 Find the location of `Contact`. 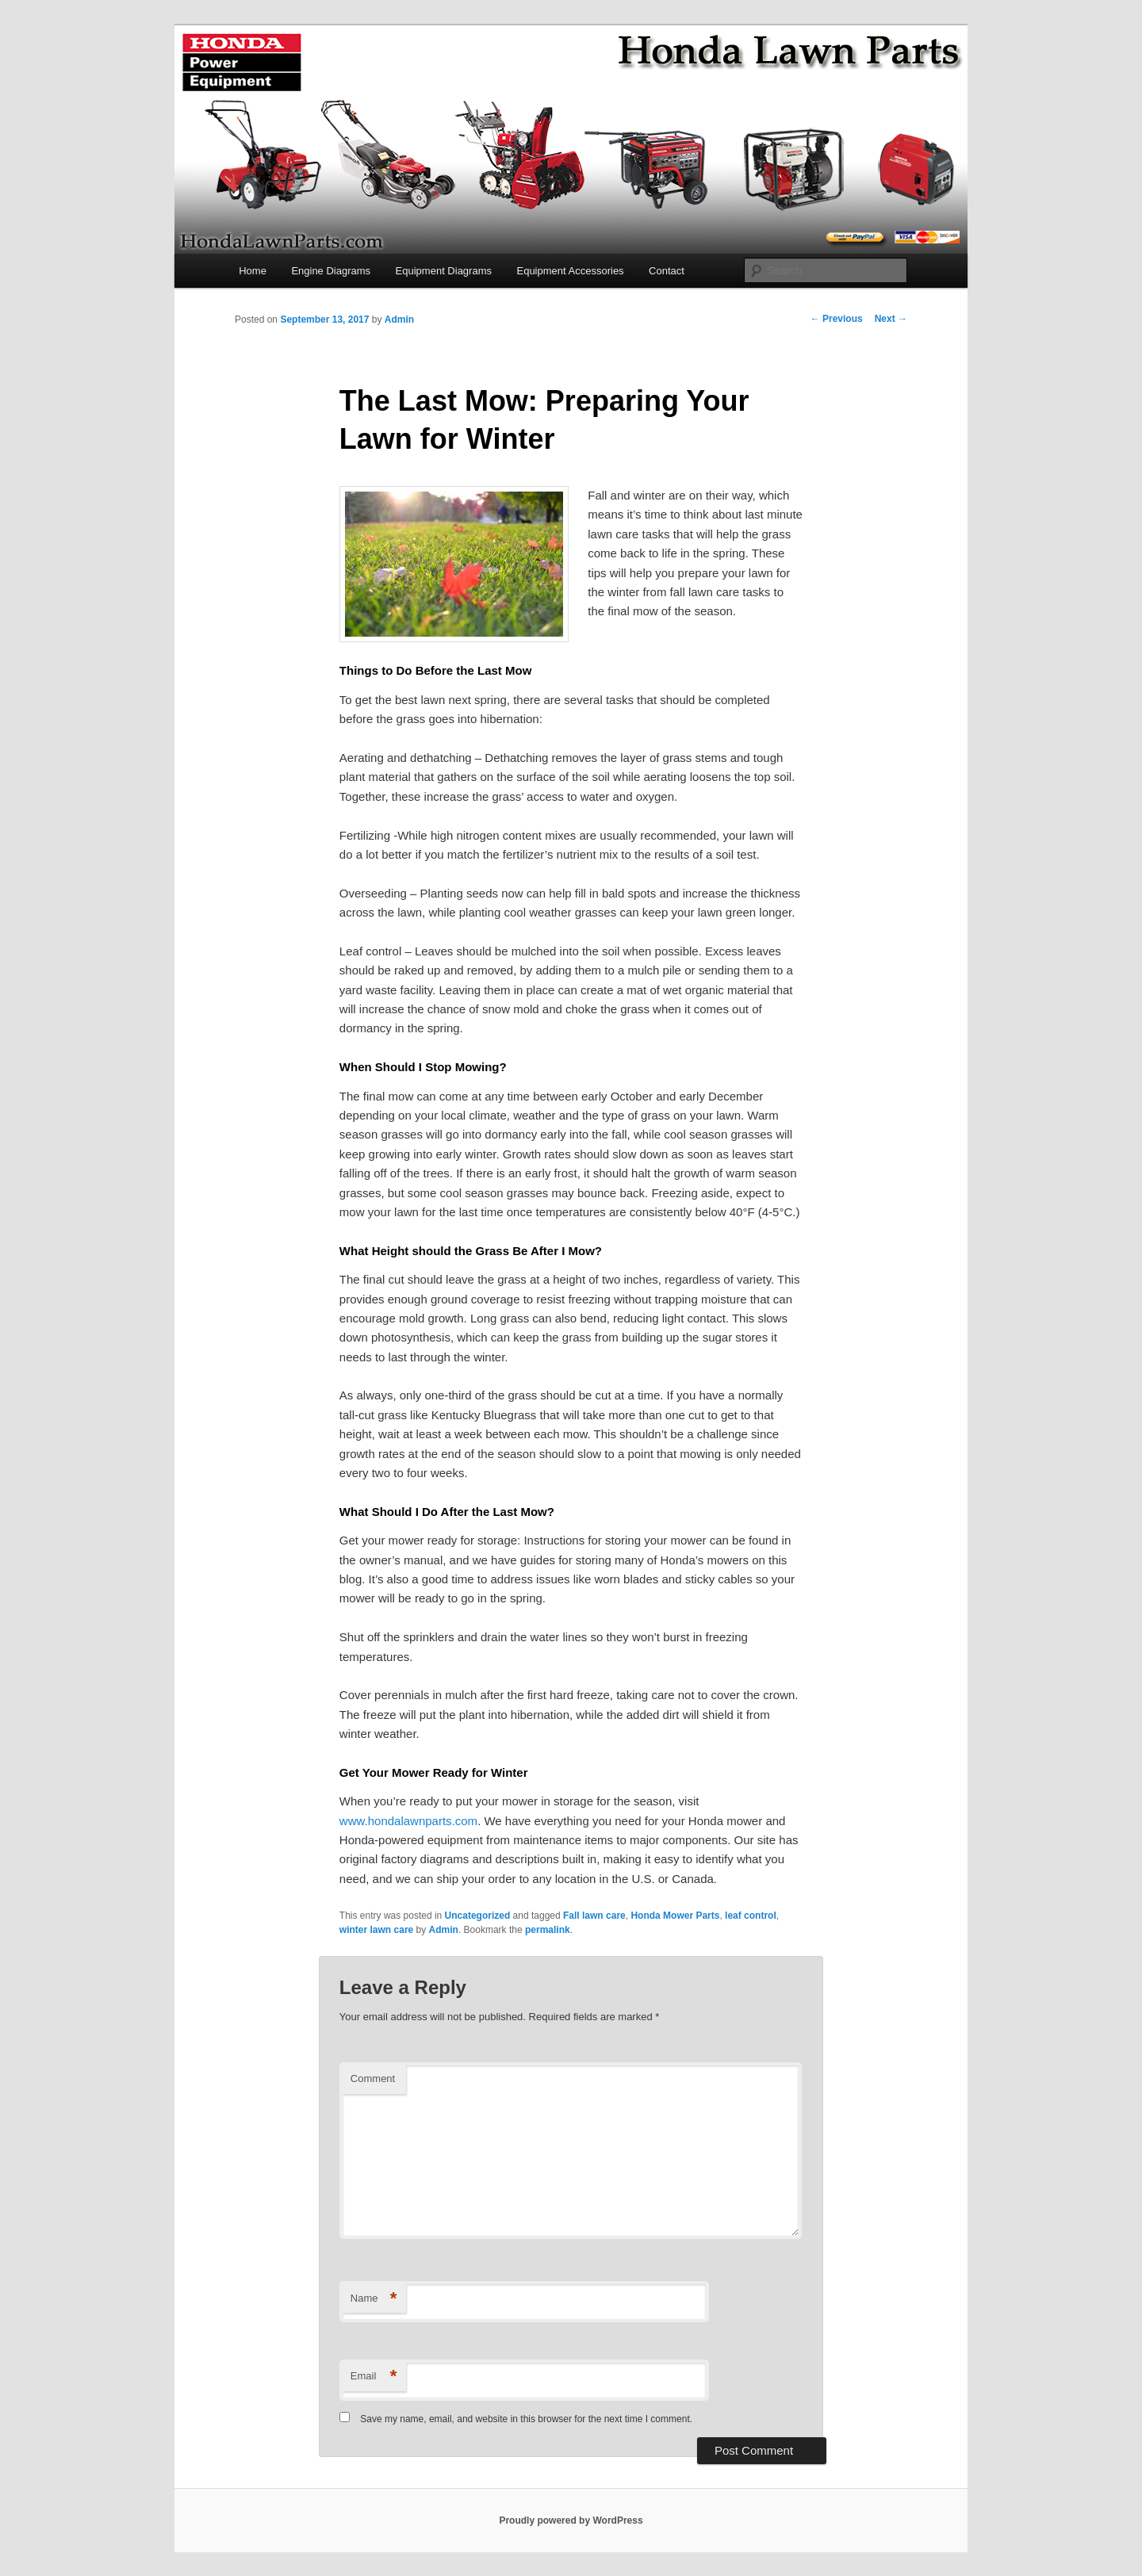

Contact is located at coordinates (666, 271).